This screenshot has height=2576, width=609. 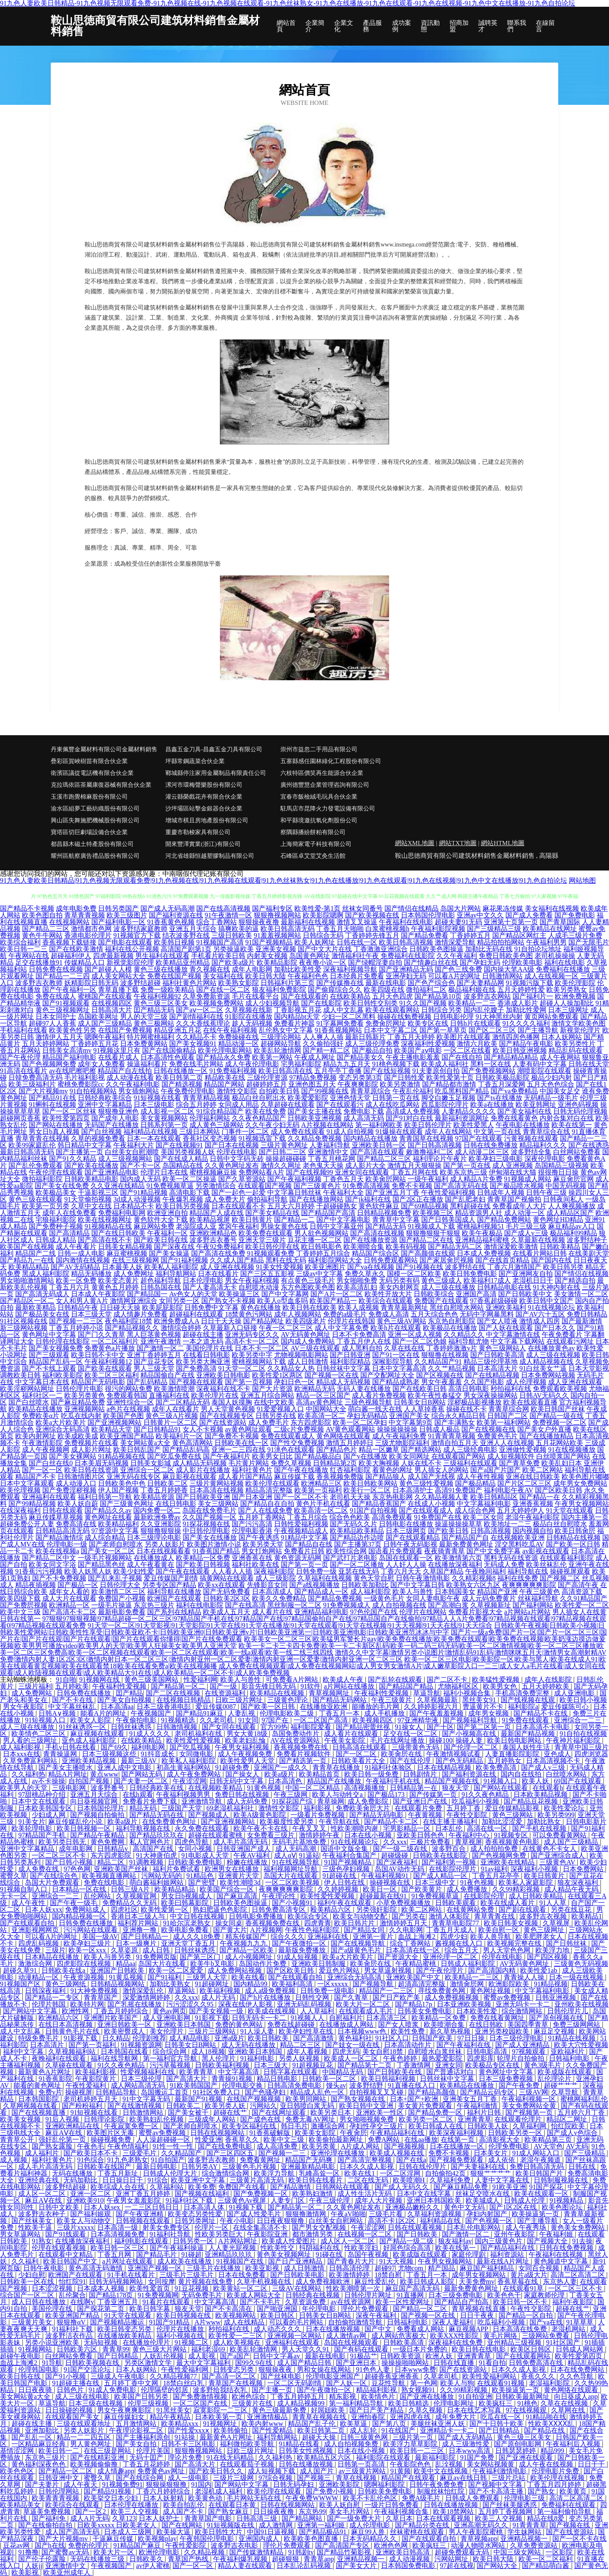 What do you see at coordinates (32, 1828) in the screenshot?
I see `欧美轮理电影` at bounding box center [32, 1828].